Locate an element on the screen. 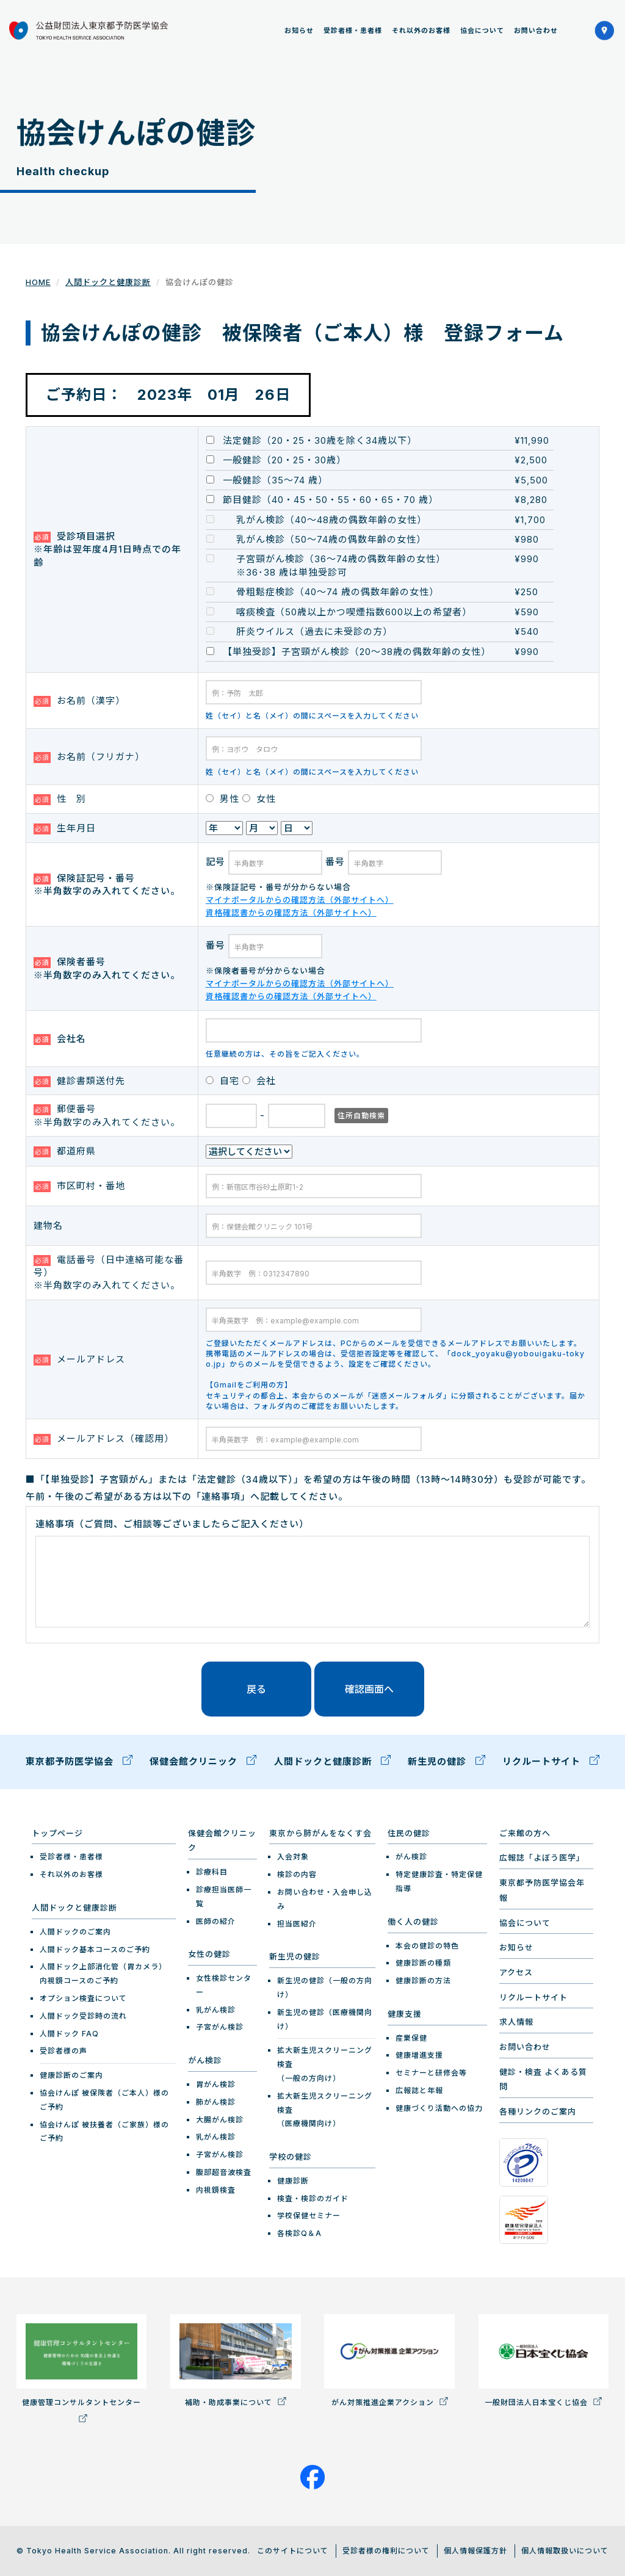 The image size is (625, 2576). がん検診 is located at coordinates (205, 2060).